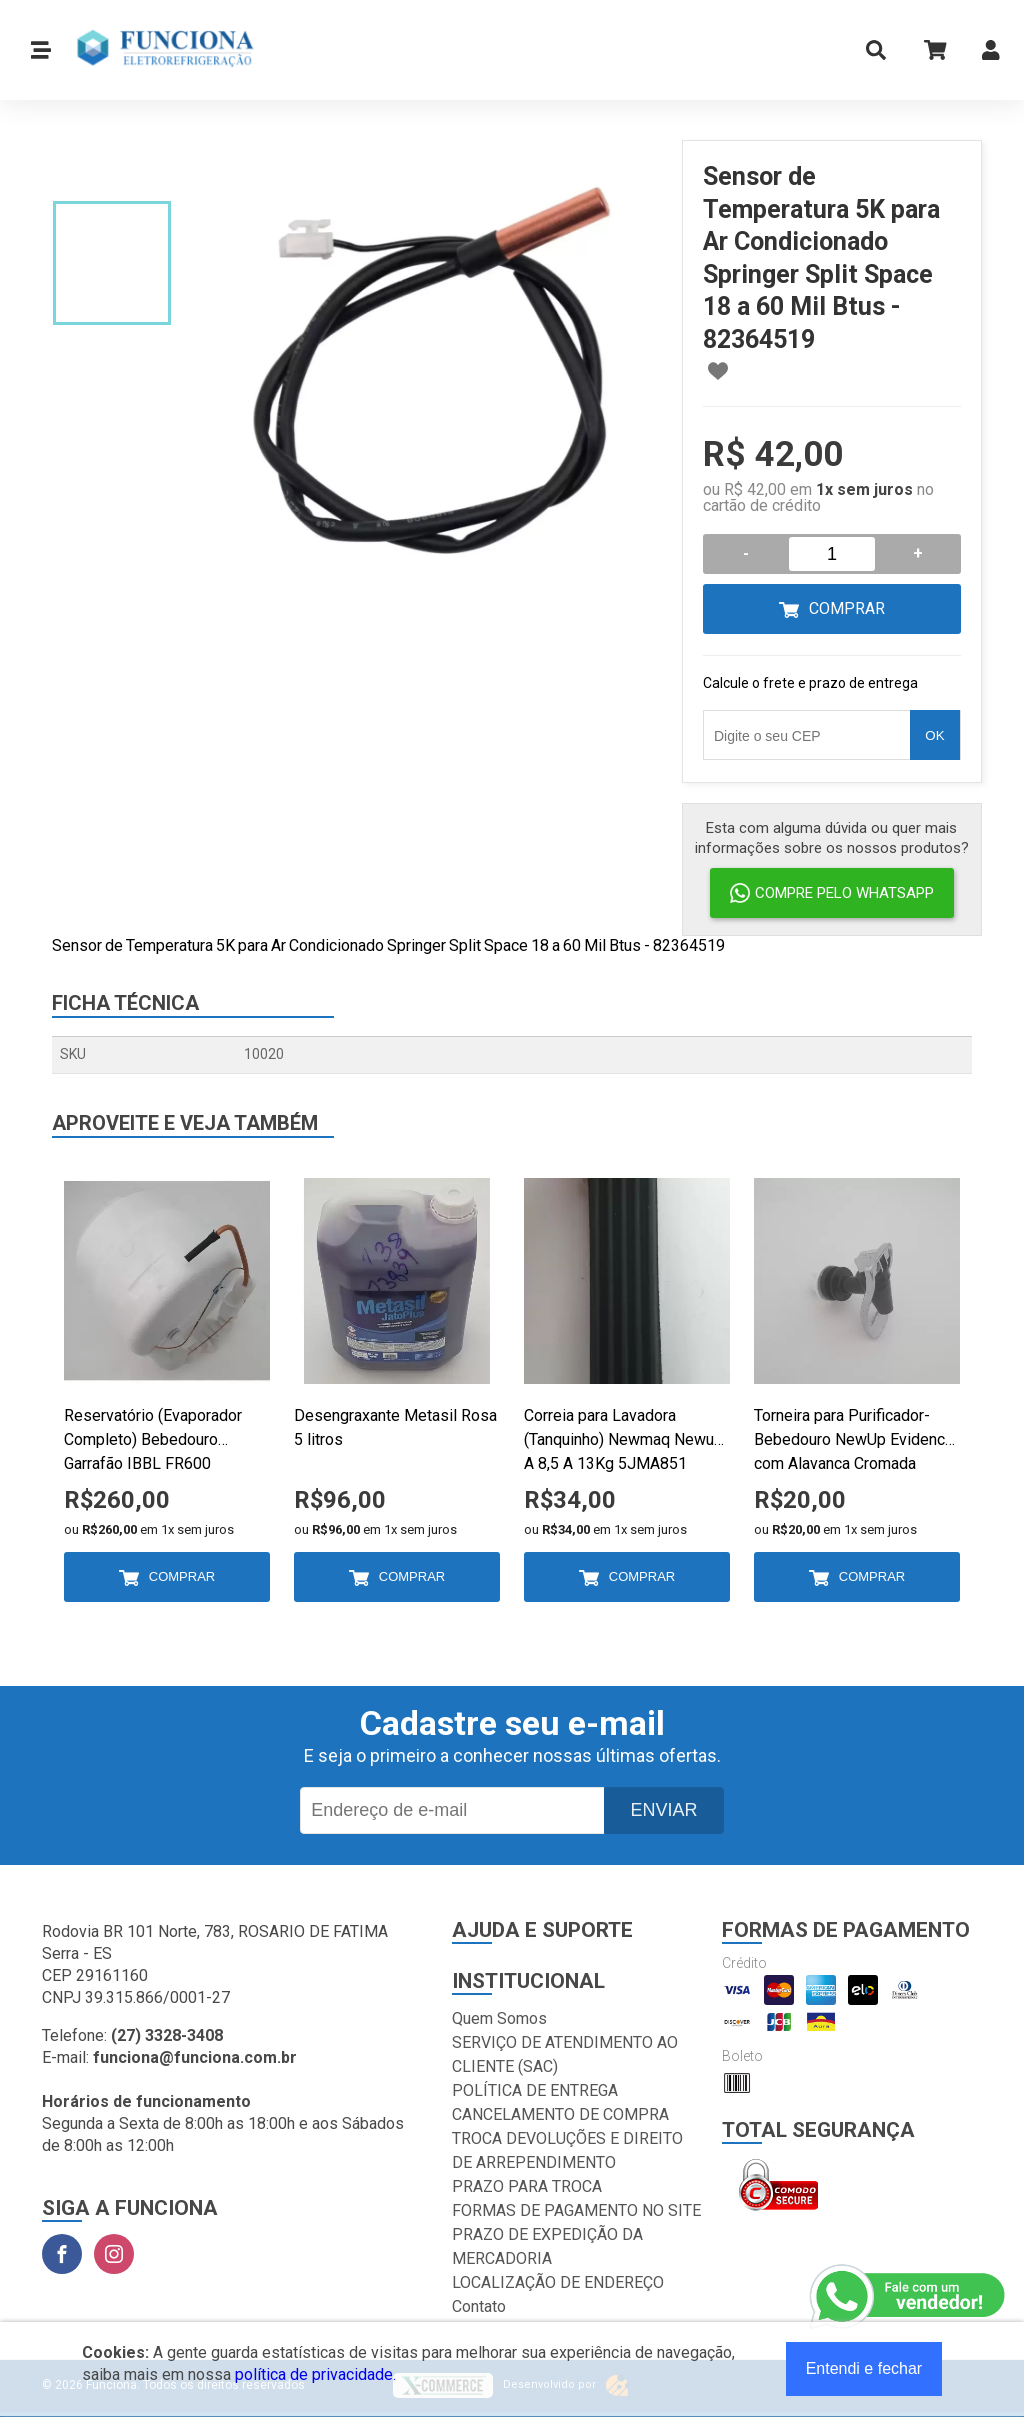  I want to click on TROCA DEVOLUÇÕES E DIREITO DE ARREPENDIMENTO, so click(567, 2150).